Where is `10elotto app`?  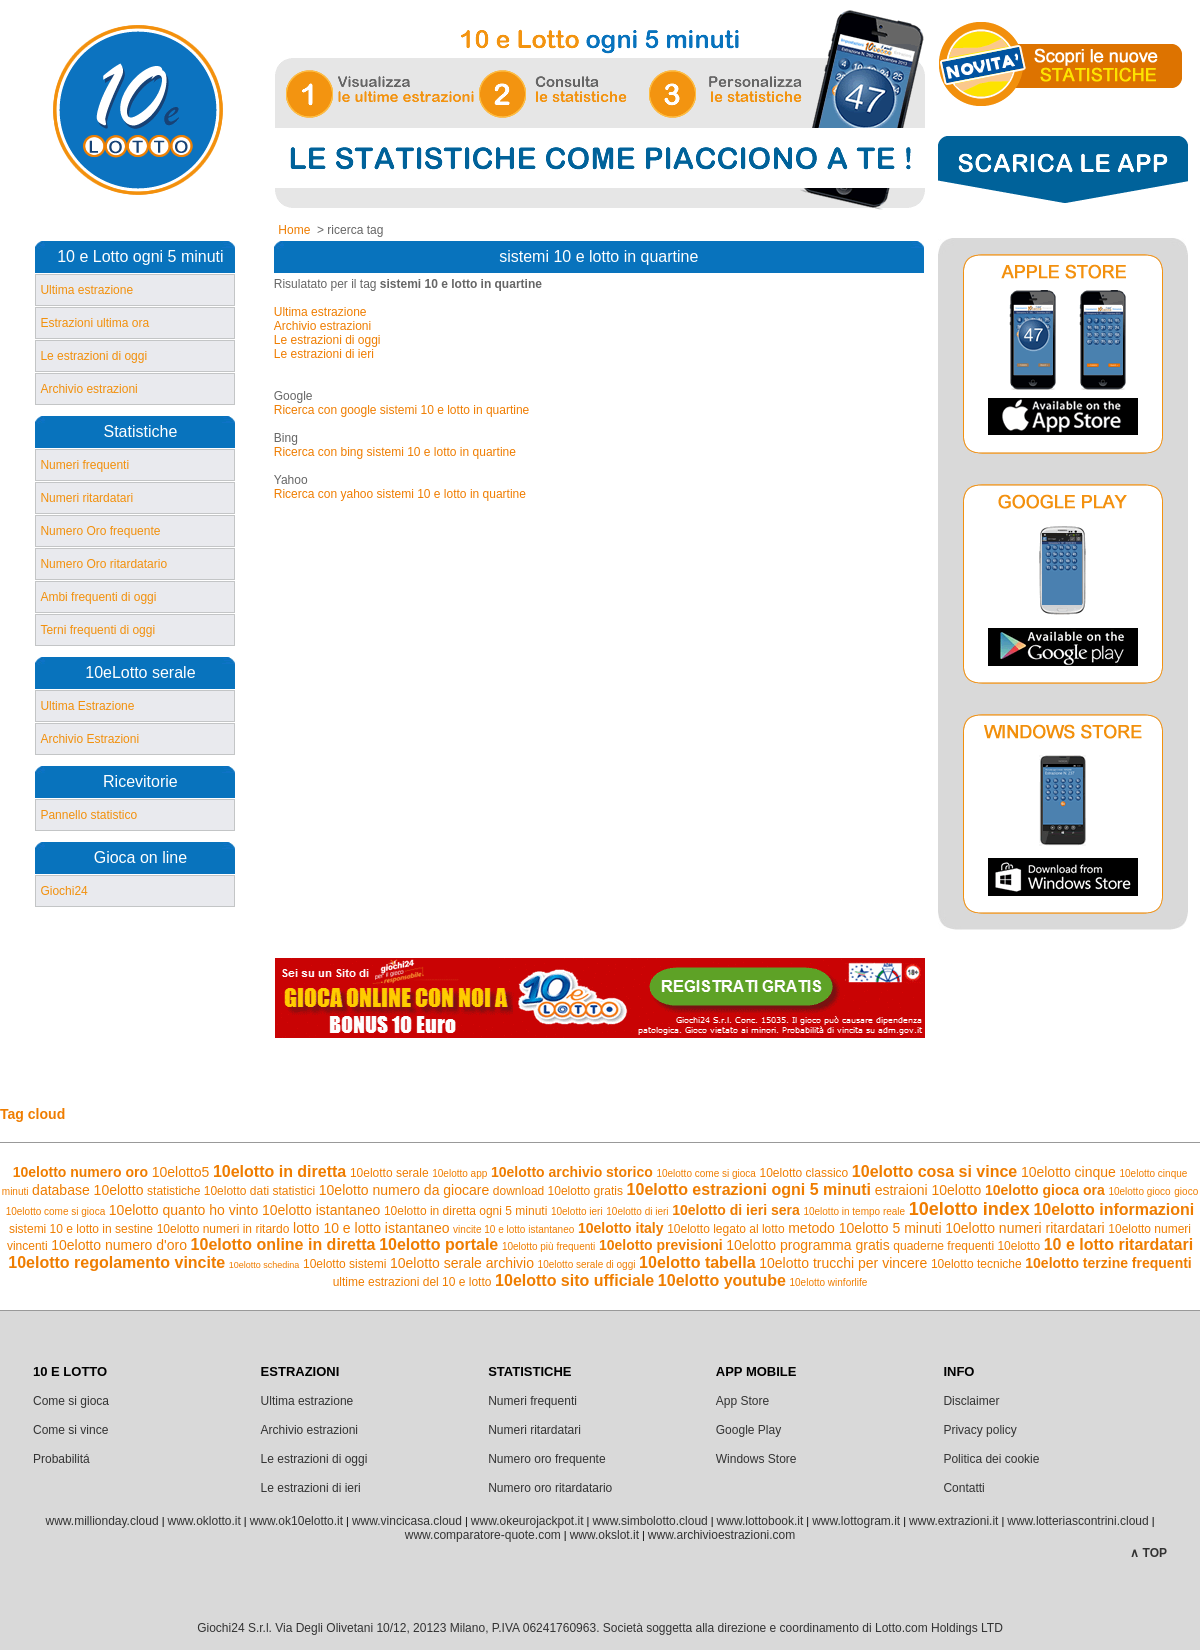
10elotto app is located at coordinates (459, 1173).